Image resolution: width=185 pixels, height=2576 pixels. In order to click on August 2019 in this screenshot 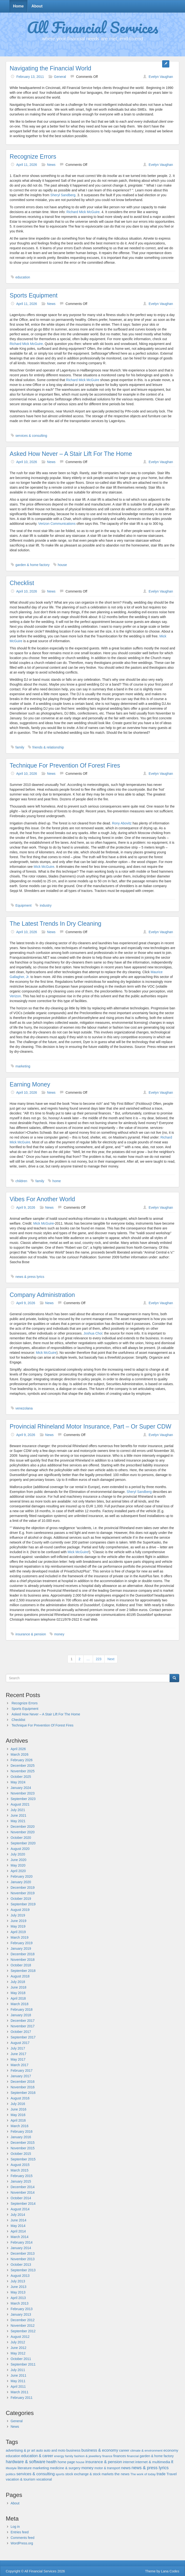, I will do `click(20, 1910)`.